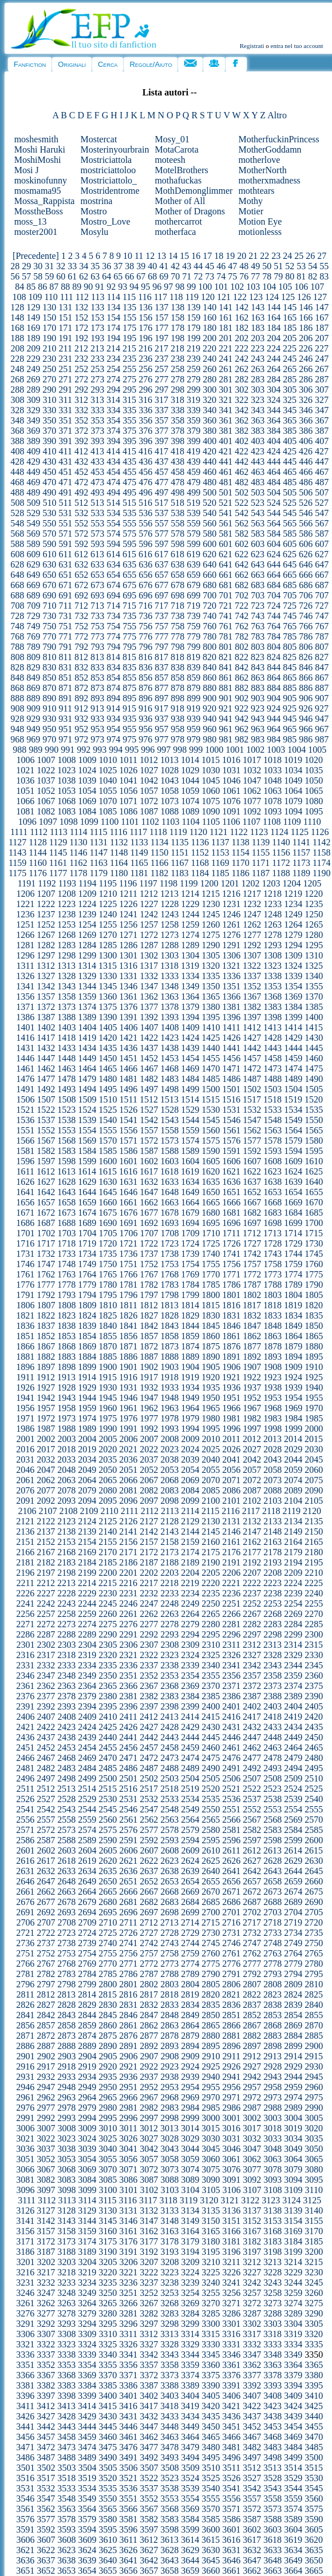 This screenshot has height=2576, width=332. Describe the element at coordinates (231, 1480) in the screenshot. I see `2071` at that location.